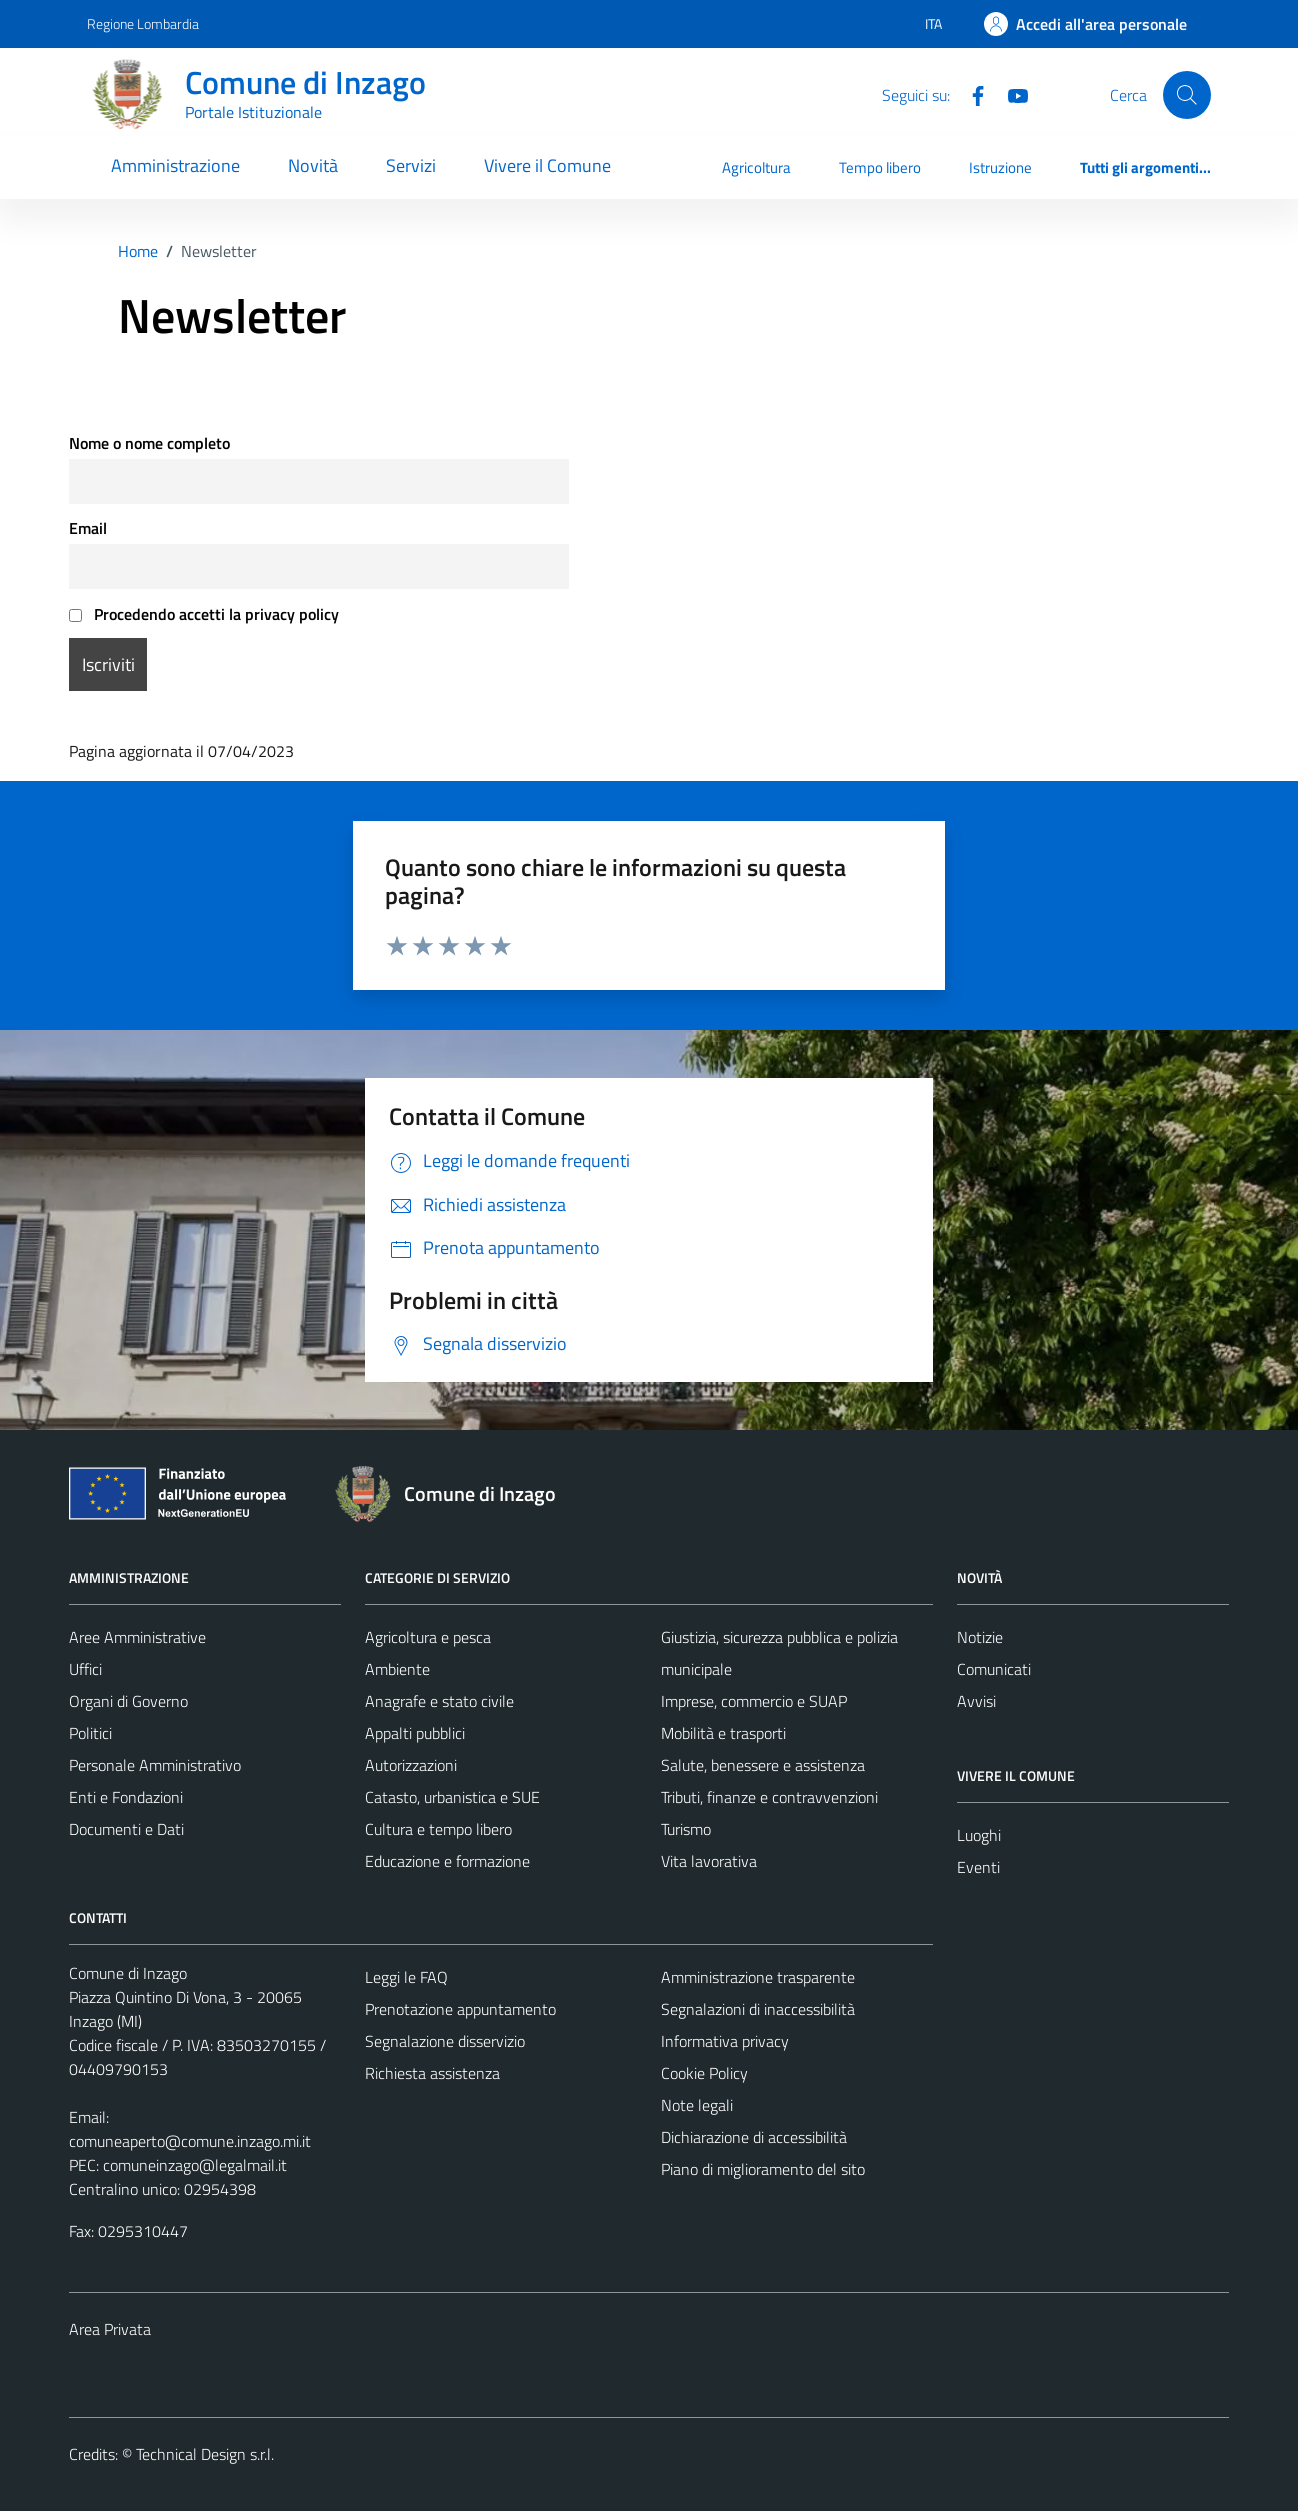  I want to click on Istruzione, so click(1000, 167).